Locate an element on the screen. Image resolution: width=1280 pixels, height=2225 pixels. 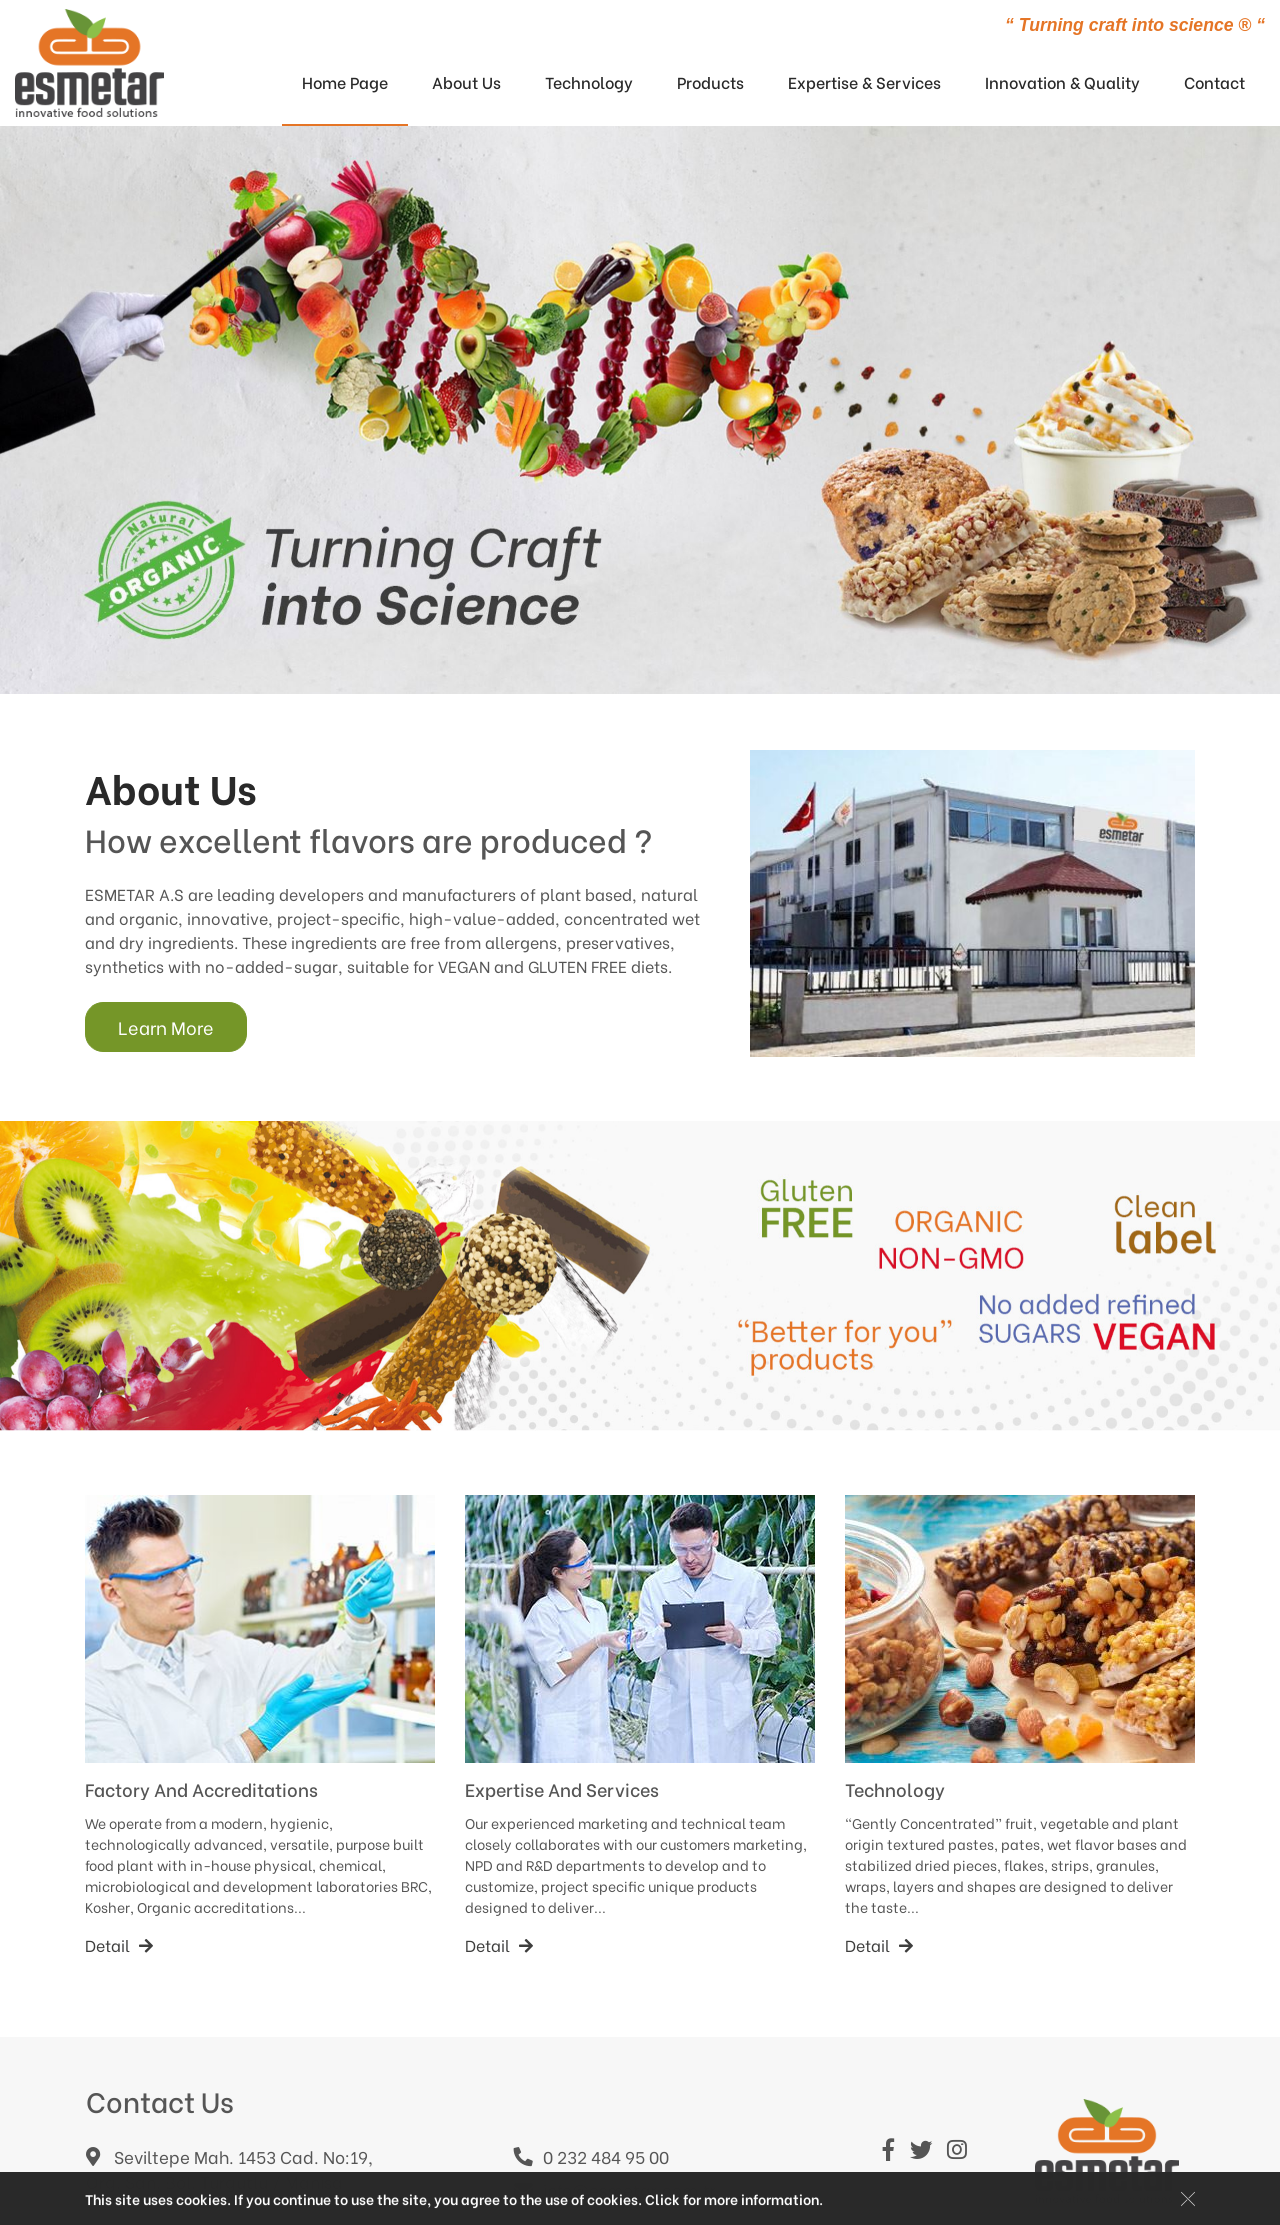
Click for is located at coordinates (674, 2199).